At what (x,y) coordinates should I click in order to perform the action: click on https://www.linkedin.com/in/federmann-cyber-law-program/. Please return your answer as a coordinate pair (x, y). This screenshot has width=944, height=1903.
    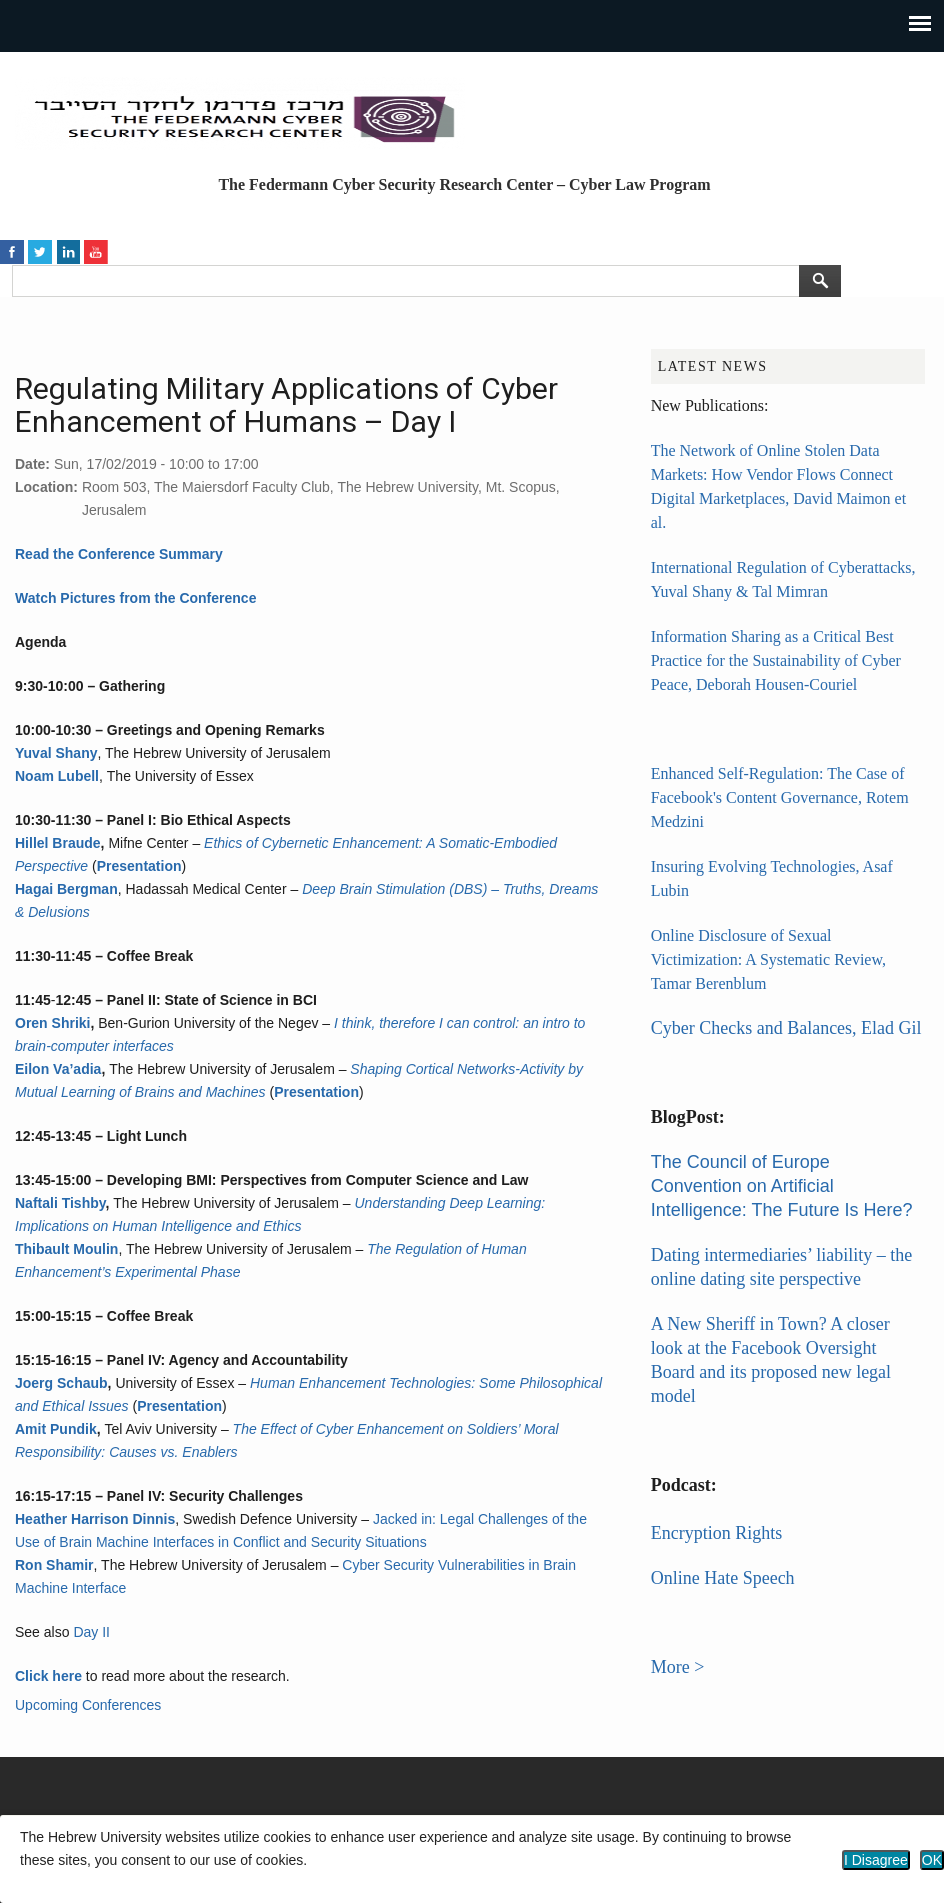
    Looking at the image, I should click on (68, 250).